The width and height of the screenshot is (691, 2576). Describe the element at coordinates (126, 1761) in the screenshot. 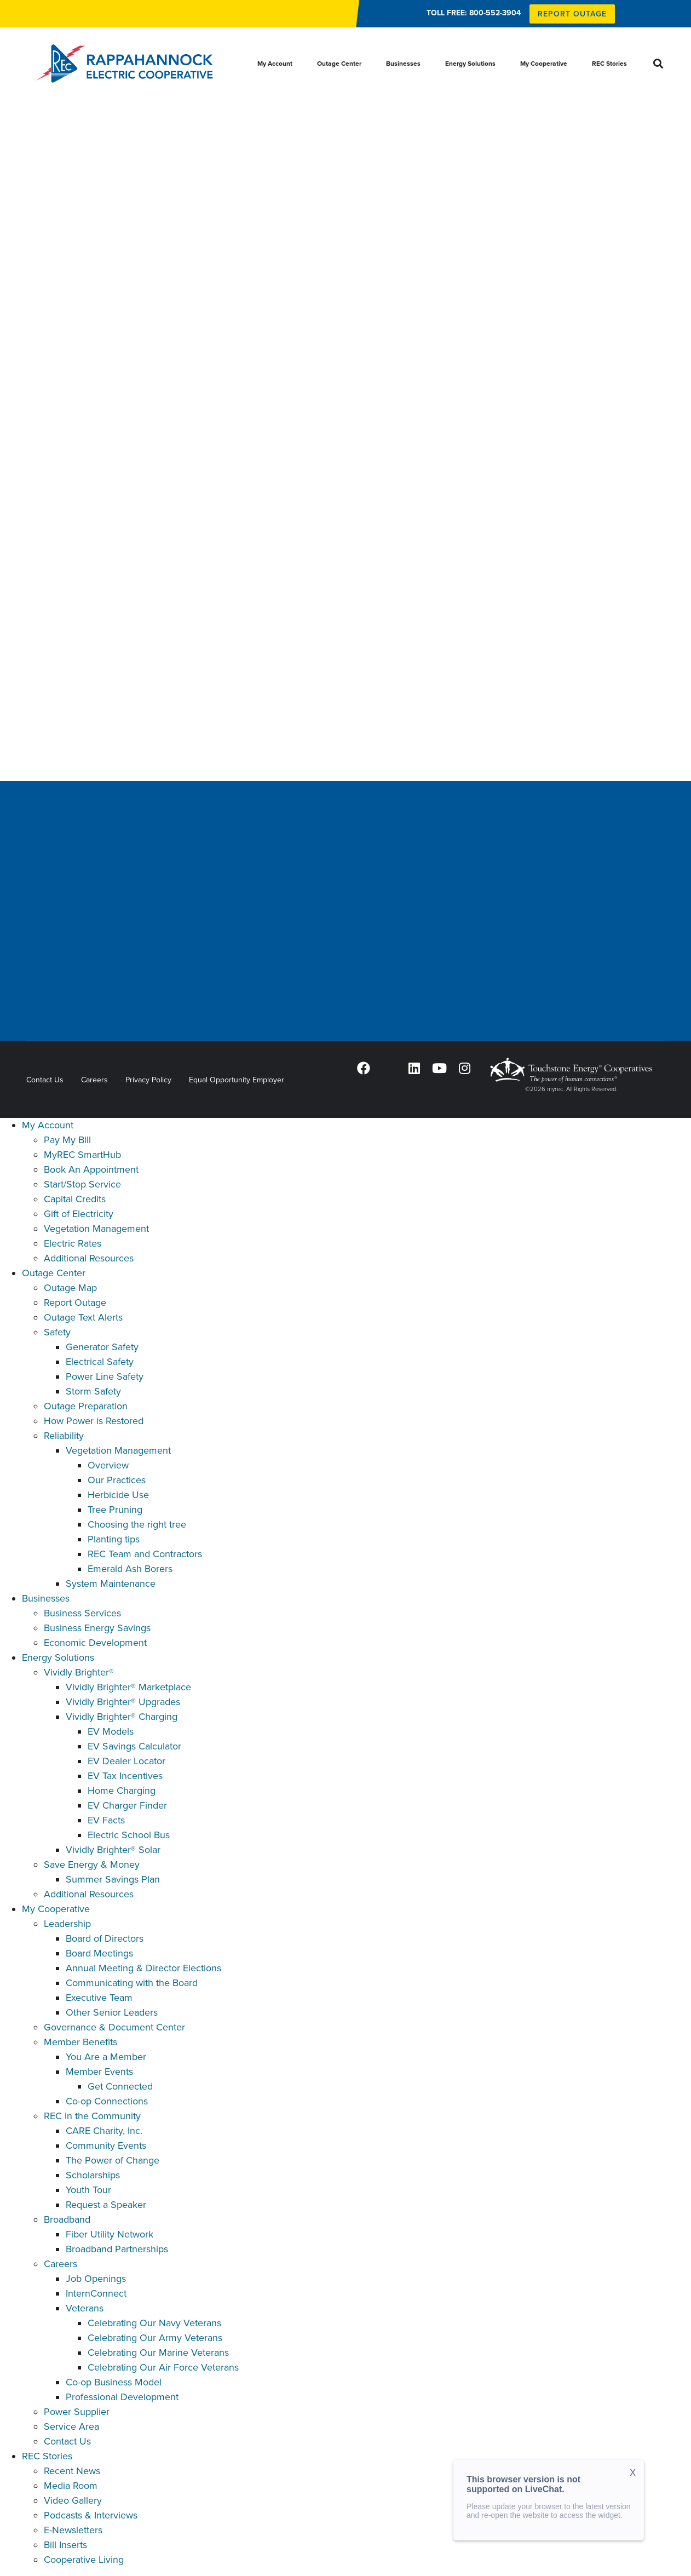

I see `EV Dealer Locator` at that location.